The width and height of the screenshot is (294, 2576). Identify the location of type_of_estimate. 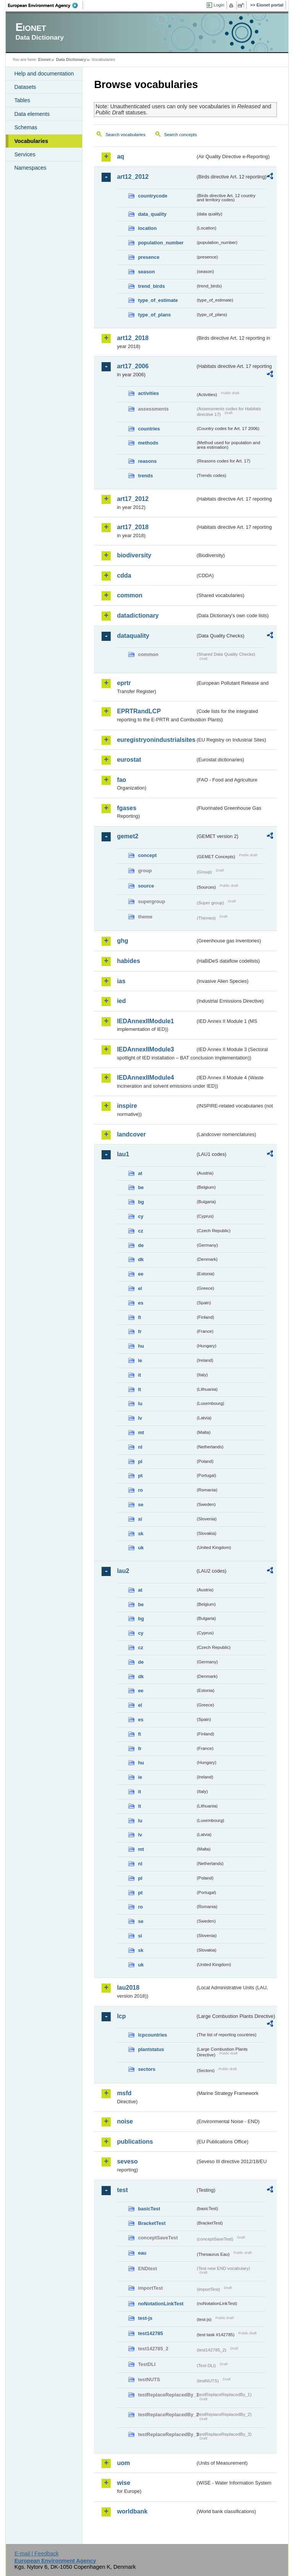
(158, 300).